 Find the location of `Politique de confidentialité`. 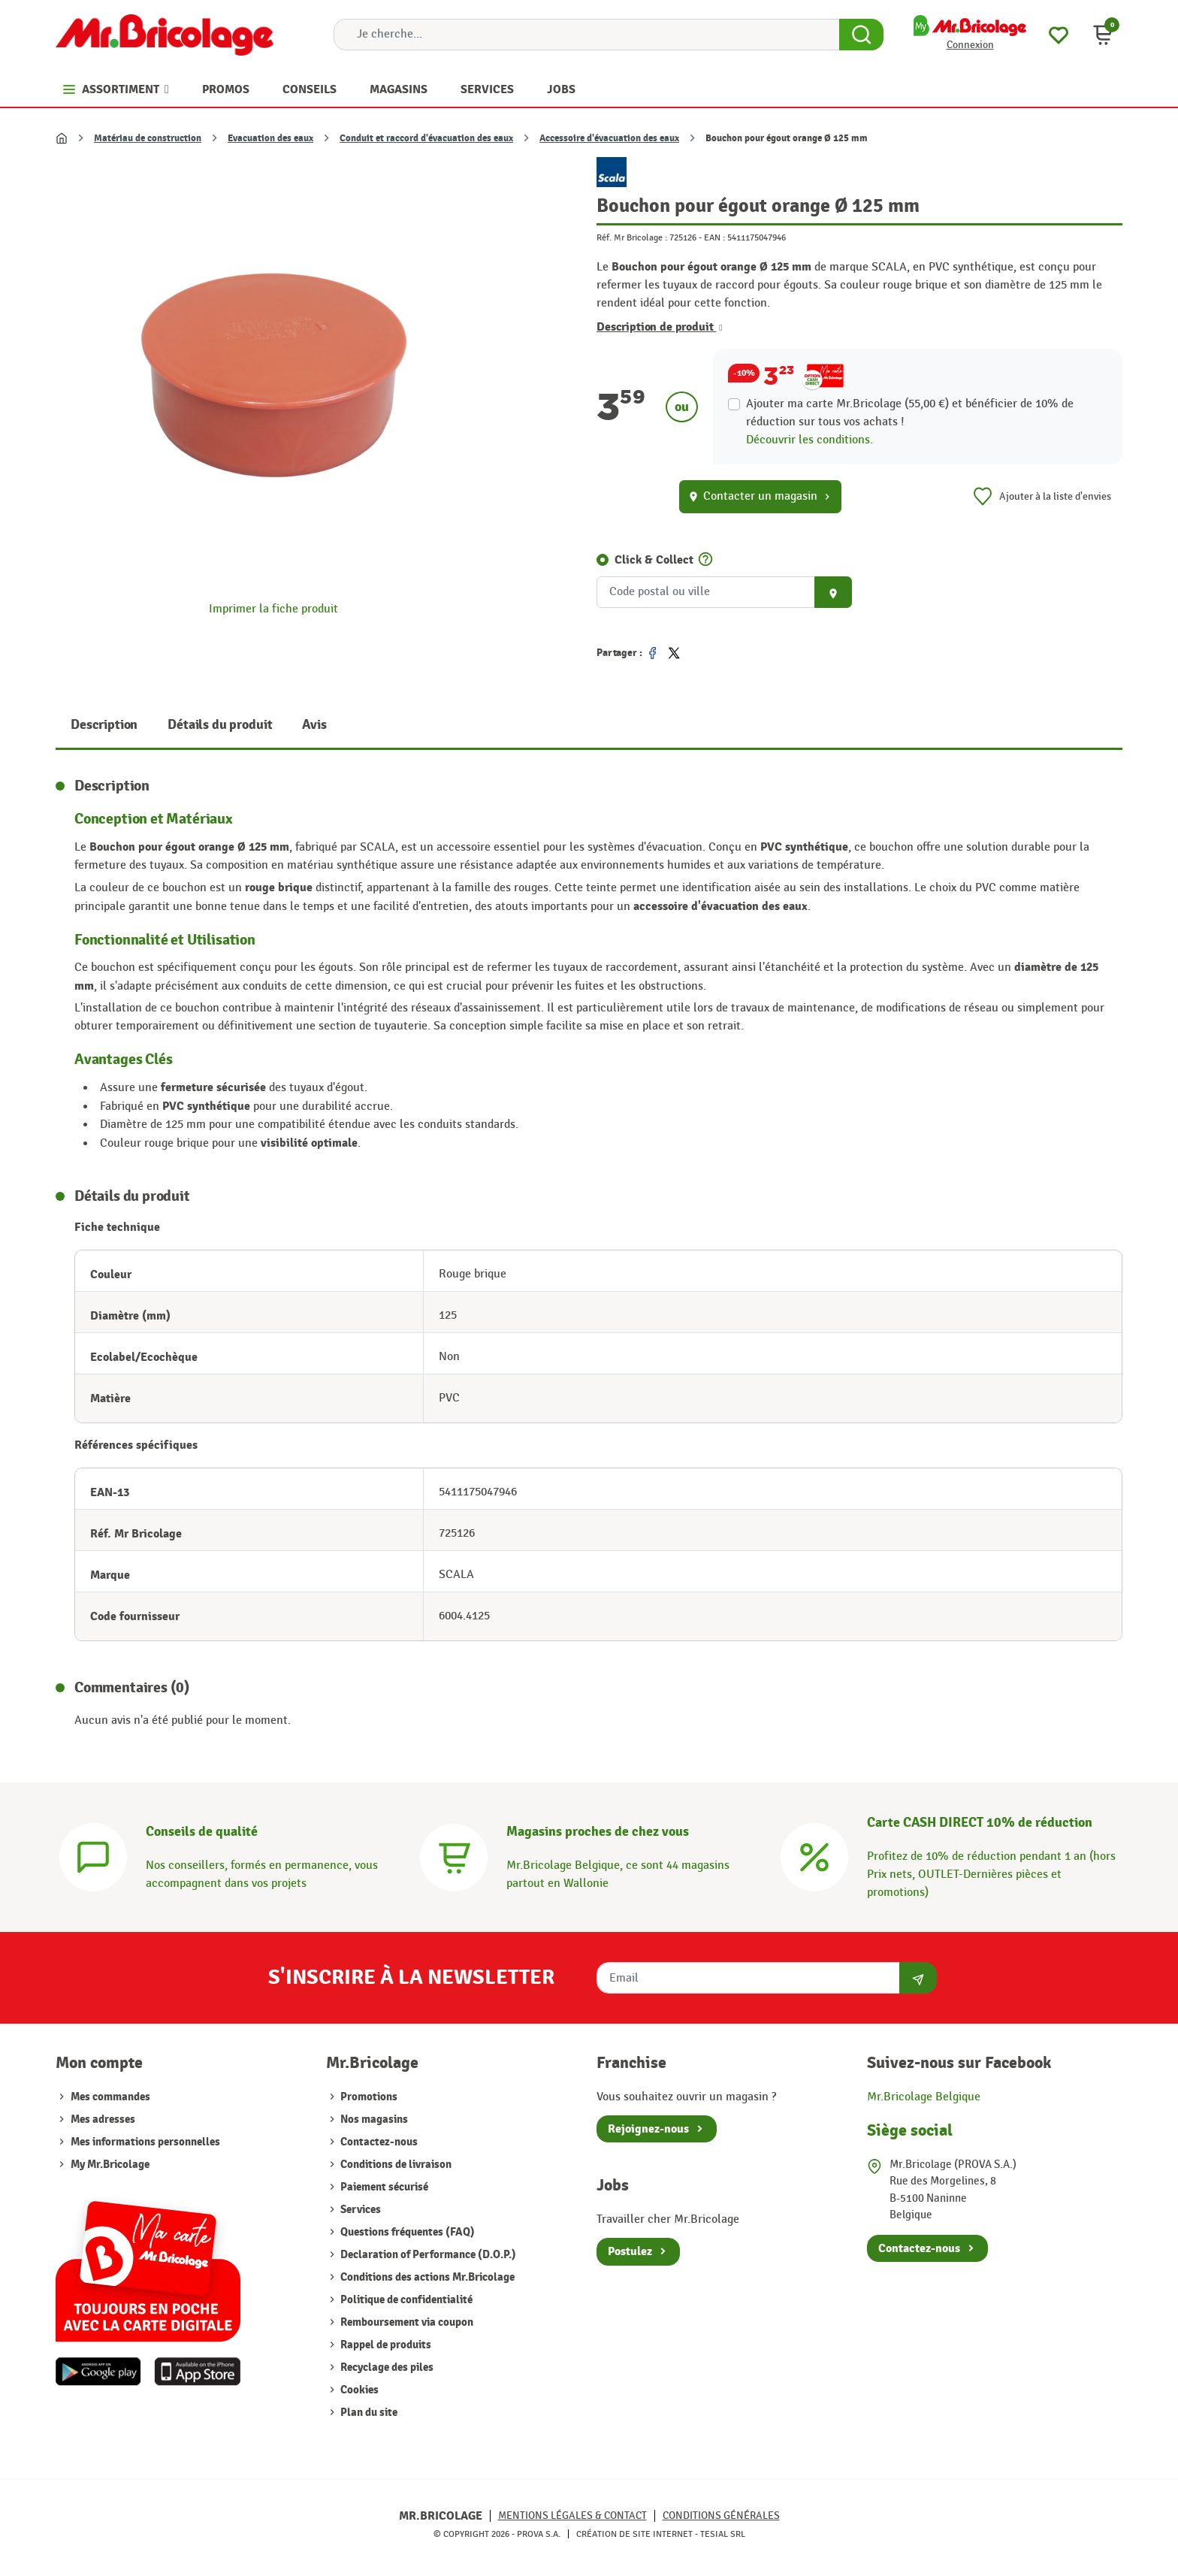

Politique de confidentialité is located at coordinates (405, 2300).